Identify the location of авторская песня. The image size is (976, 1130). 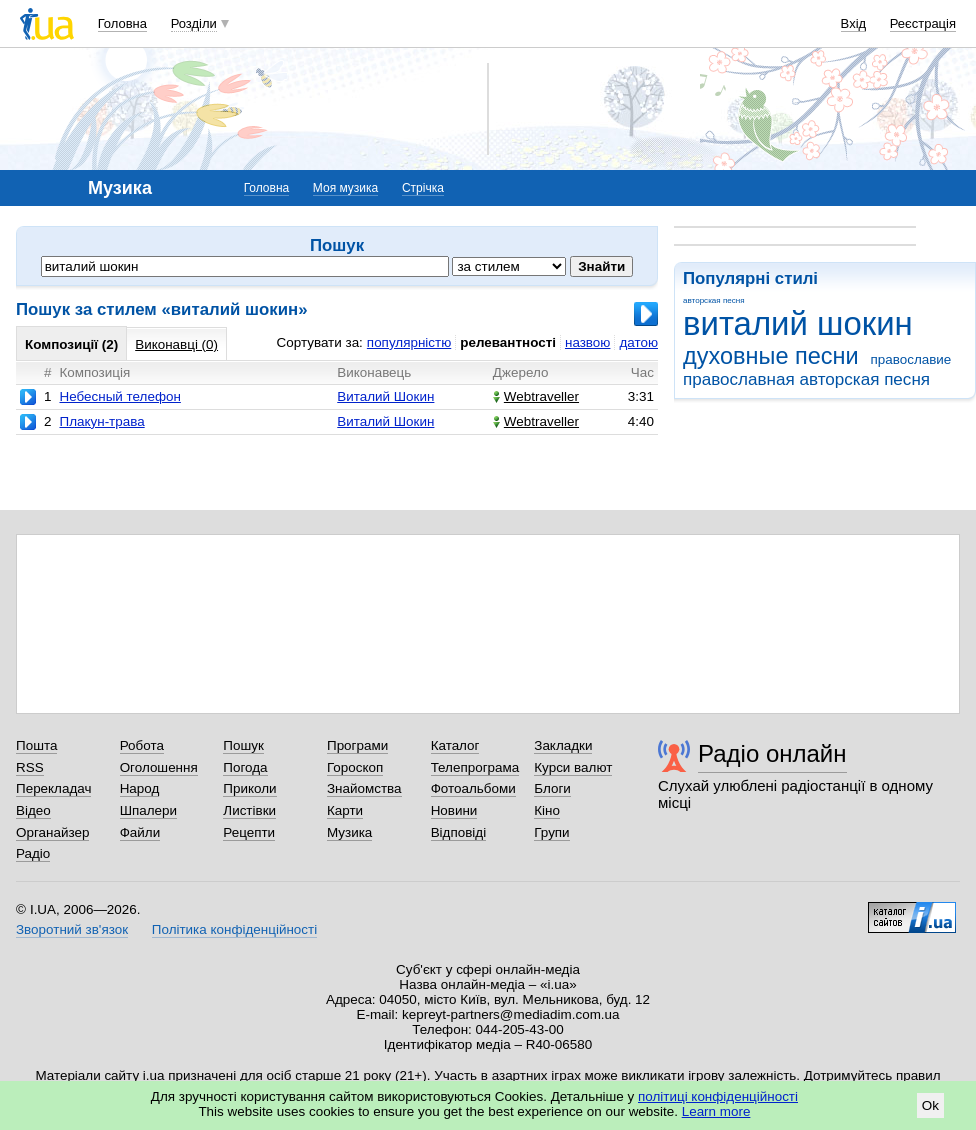
(714, 300).